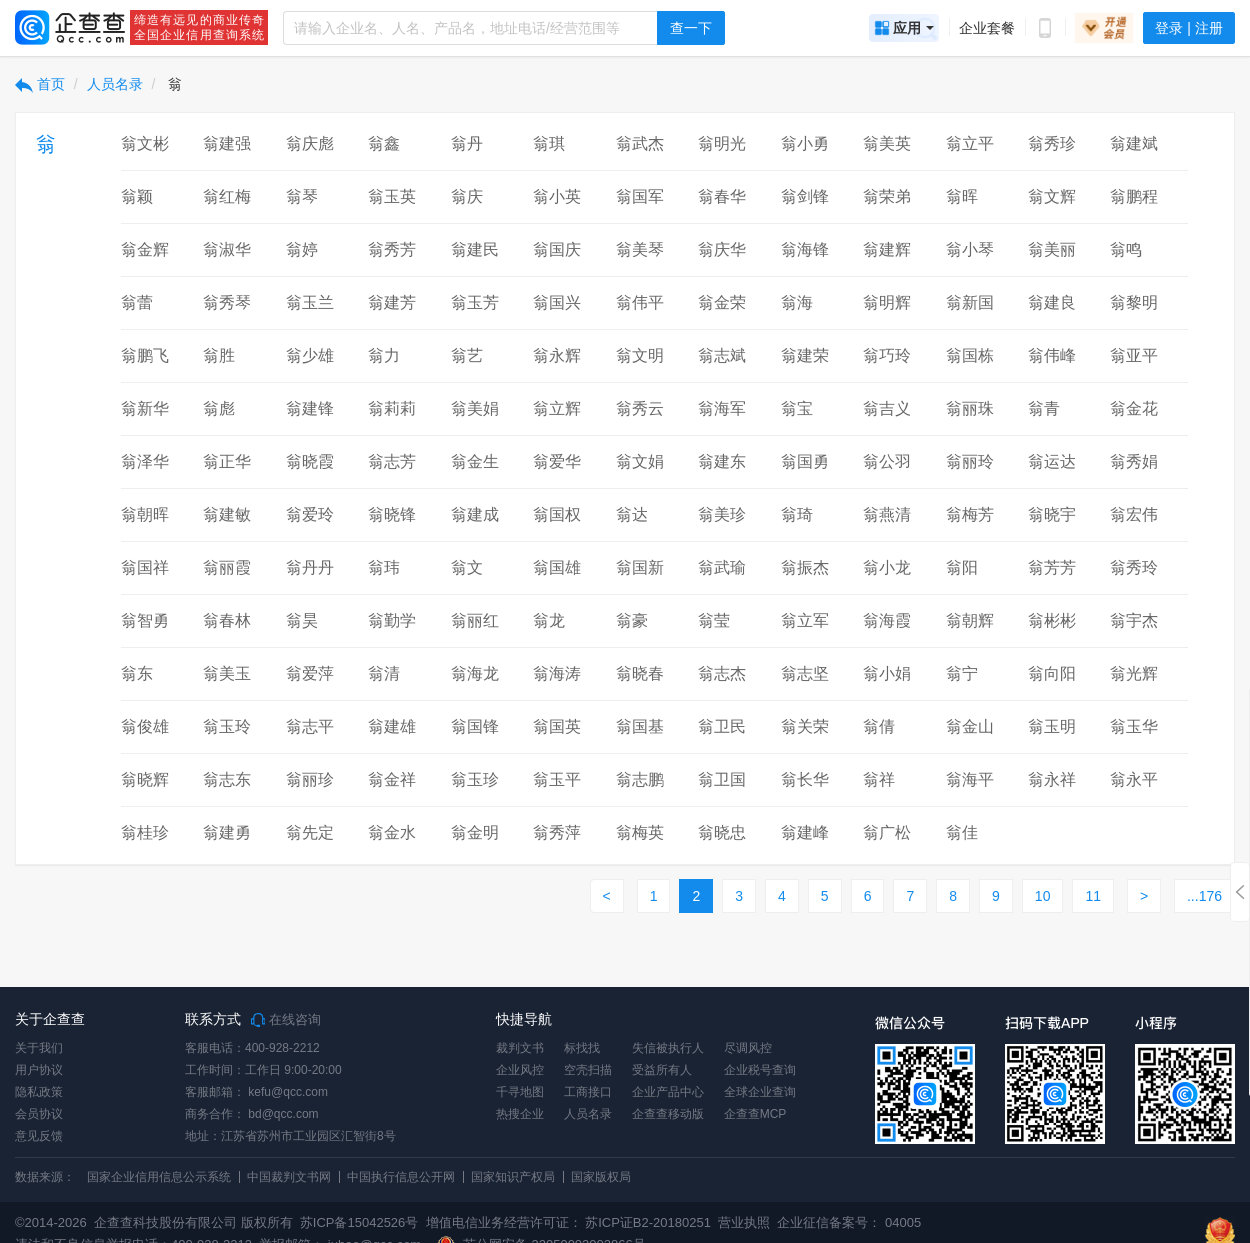 The image size is (1250, 1243). I want to click on 翁梅芳, so click(970, 514).